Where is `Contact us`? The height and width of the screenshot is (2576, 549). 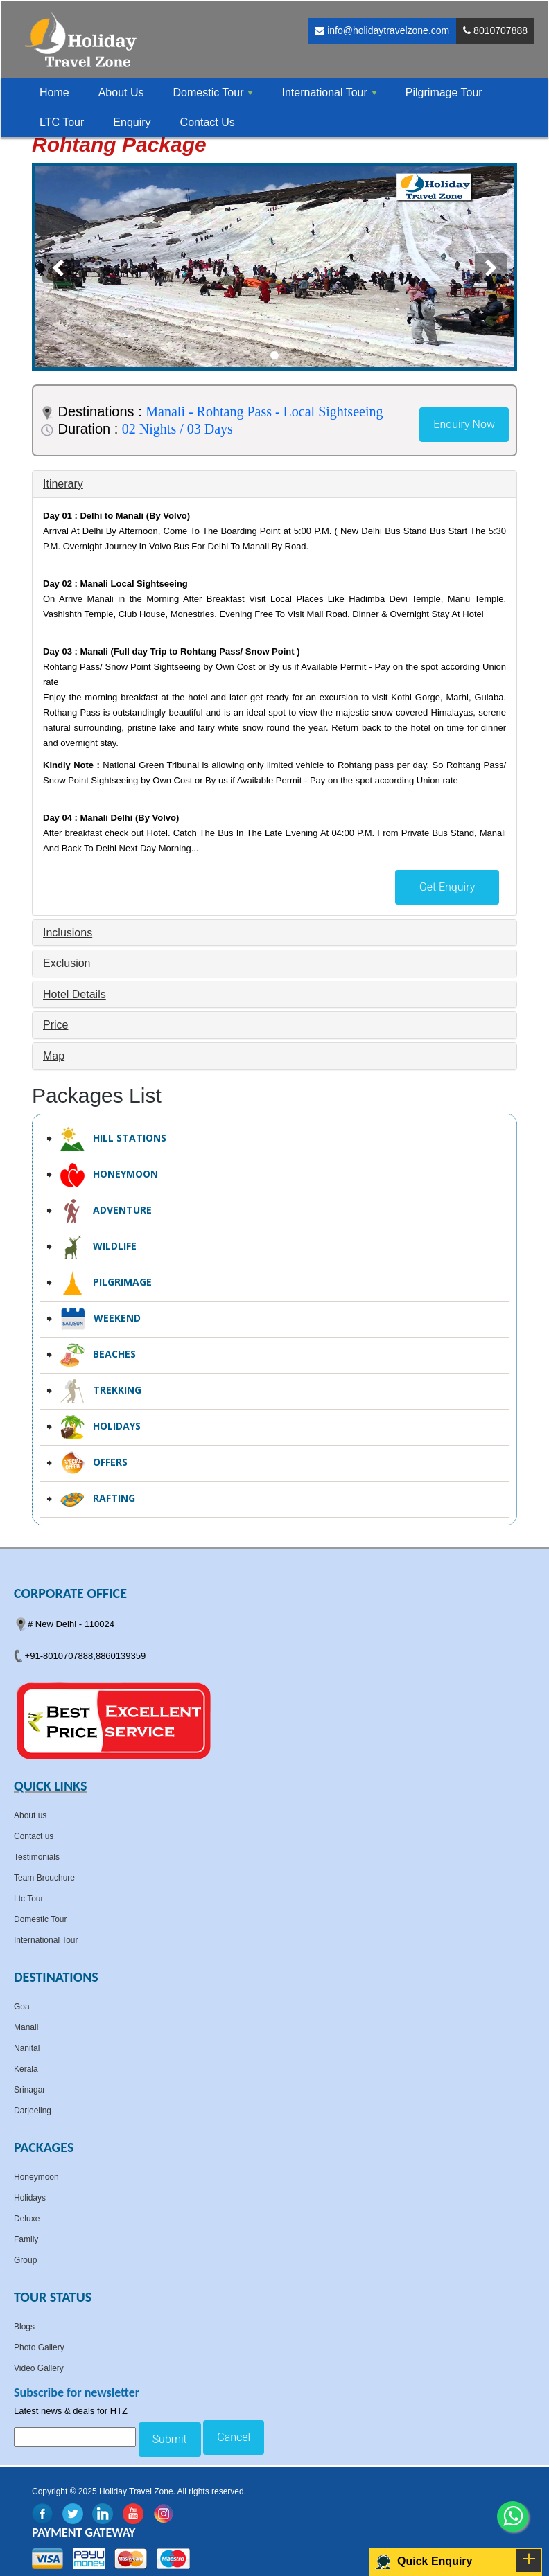 Contact us is located at coordinates (33, 1836).